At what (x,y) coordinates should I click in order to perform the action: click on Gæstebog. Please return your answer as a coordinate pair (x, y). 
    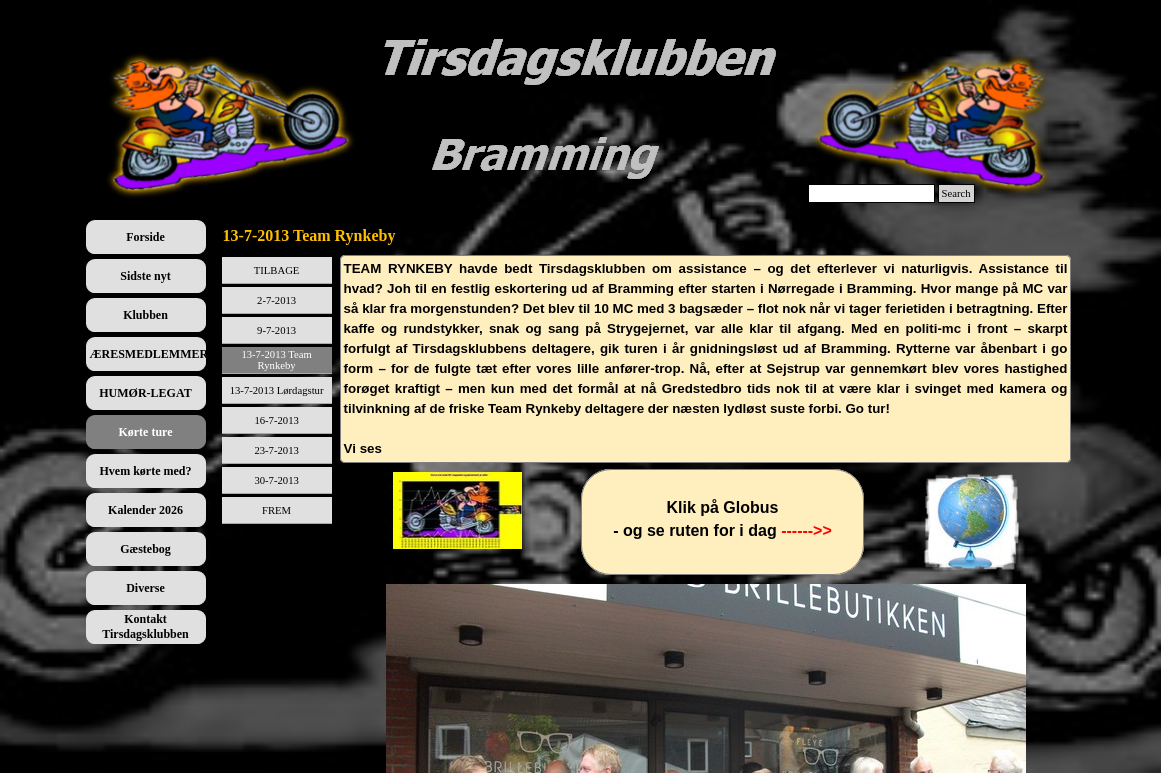
    Looking at the image, I should click on (145, 549).